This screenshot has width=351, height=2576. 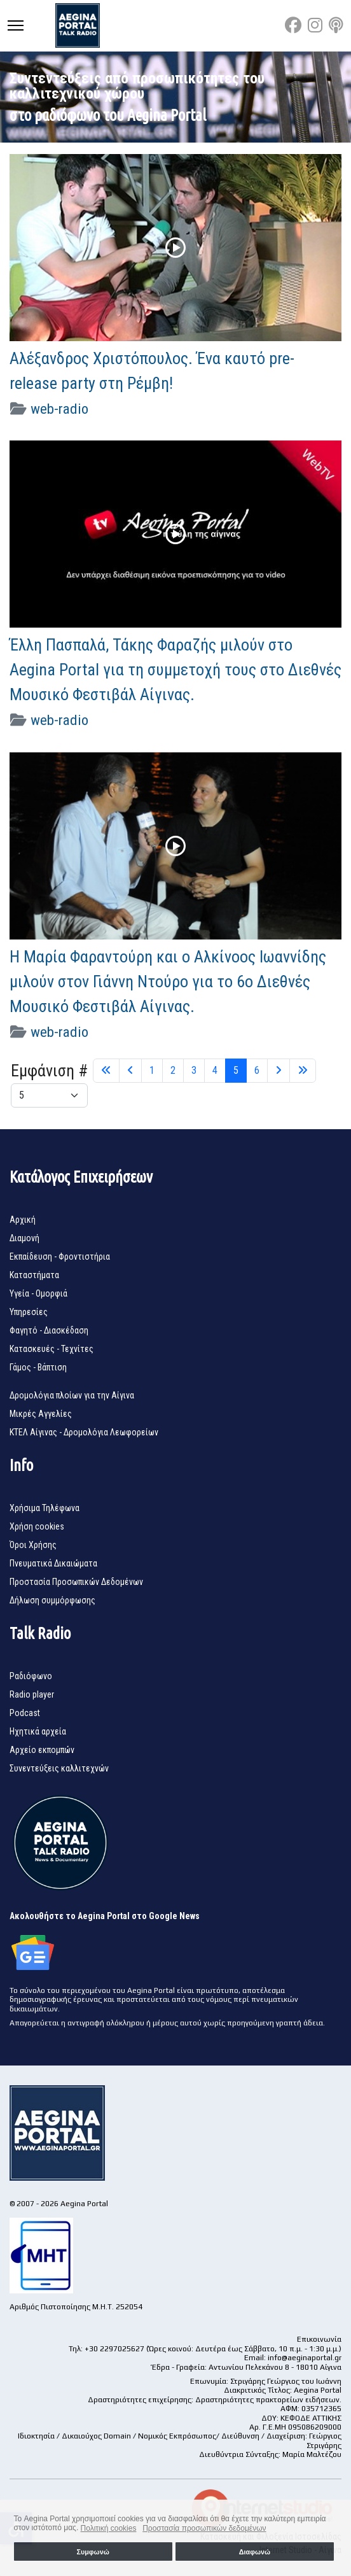 What do you see at coordinates (59, 409) in the screenshot?
I see `web-radio` at bounding box center [59, 409].